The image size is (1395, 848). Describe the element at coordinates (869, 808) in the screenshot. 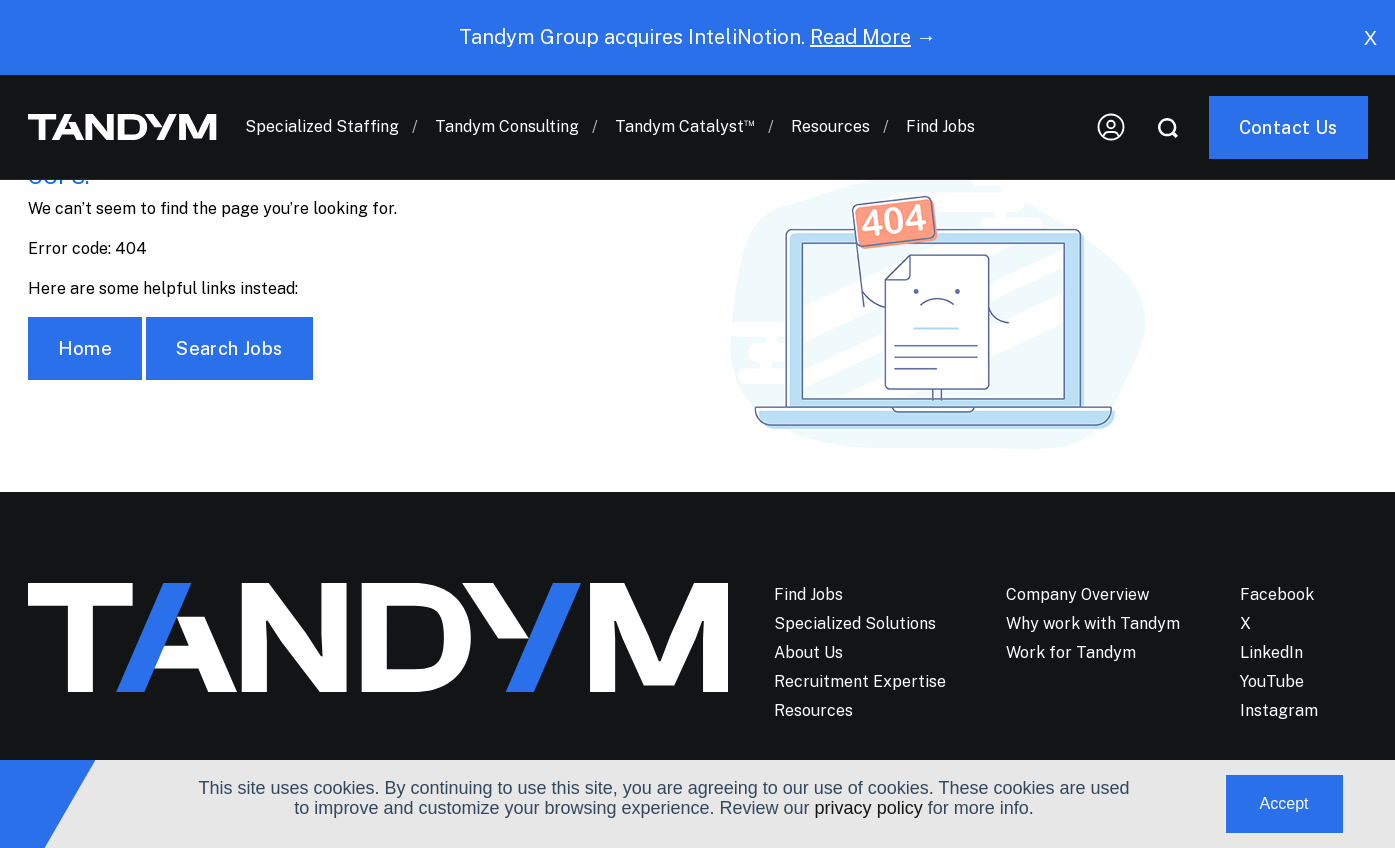

I see `privacy policy` at that location.